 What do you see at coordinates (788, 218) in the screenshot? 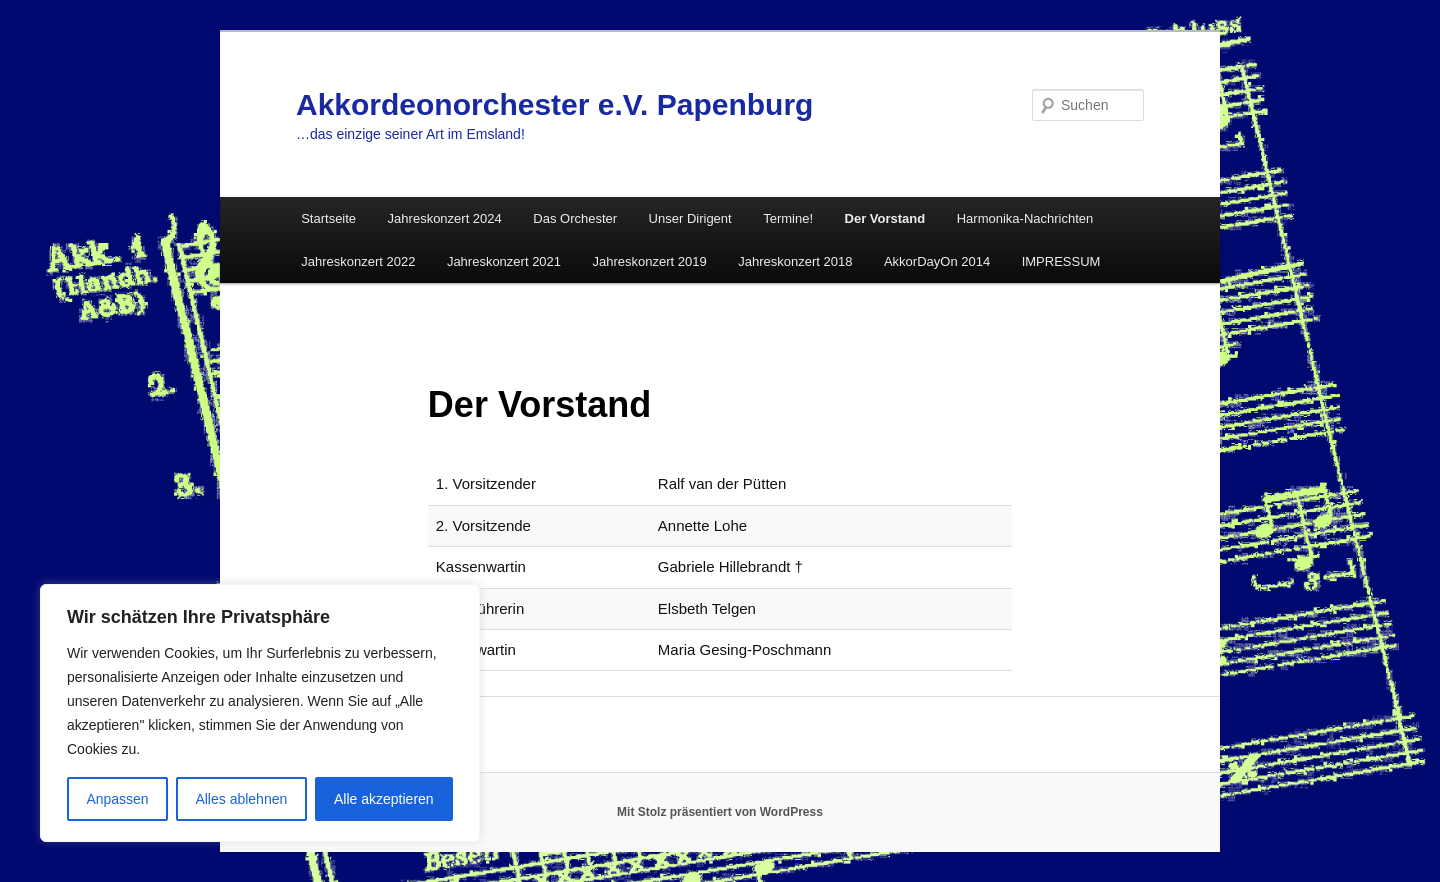
I see `Termine!` at bounding box center [788, 218].